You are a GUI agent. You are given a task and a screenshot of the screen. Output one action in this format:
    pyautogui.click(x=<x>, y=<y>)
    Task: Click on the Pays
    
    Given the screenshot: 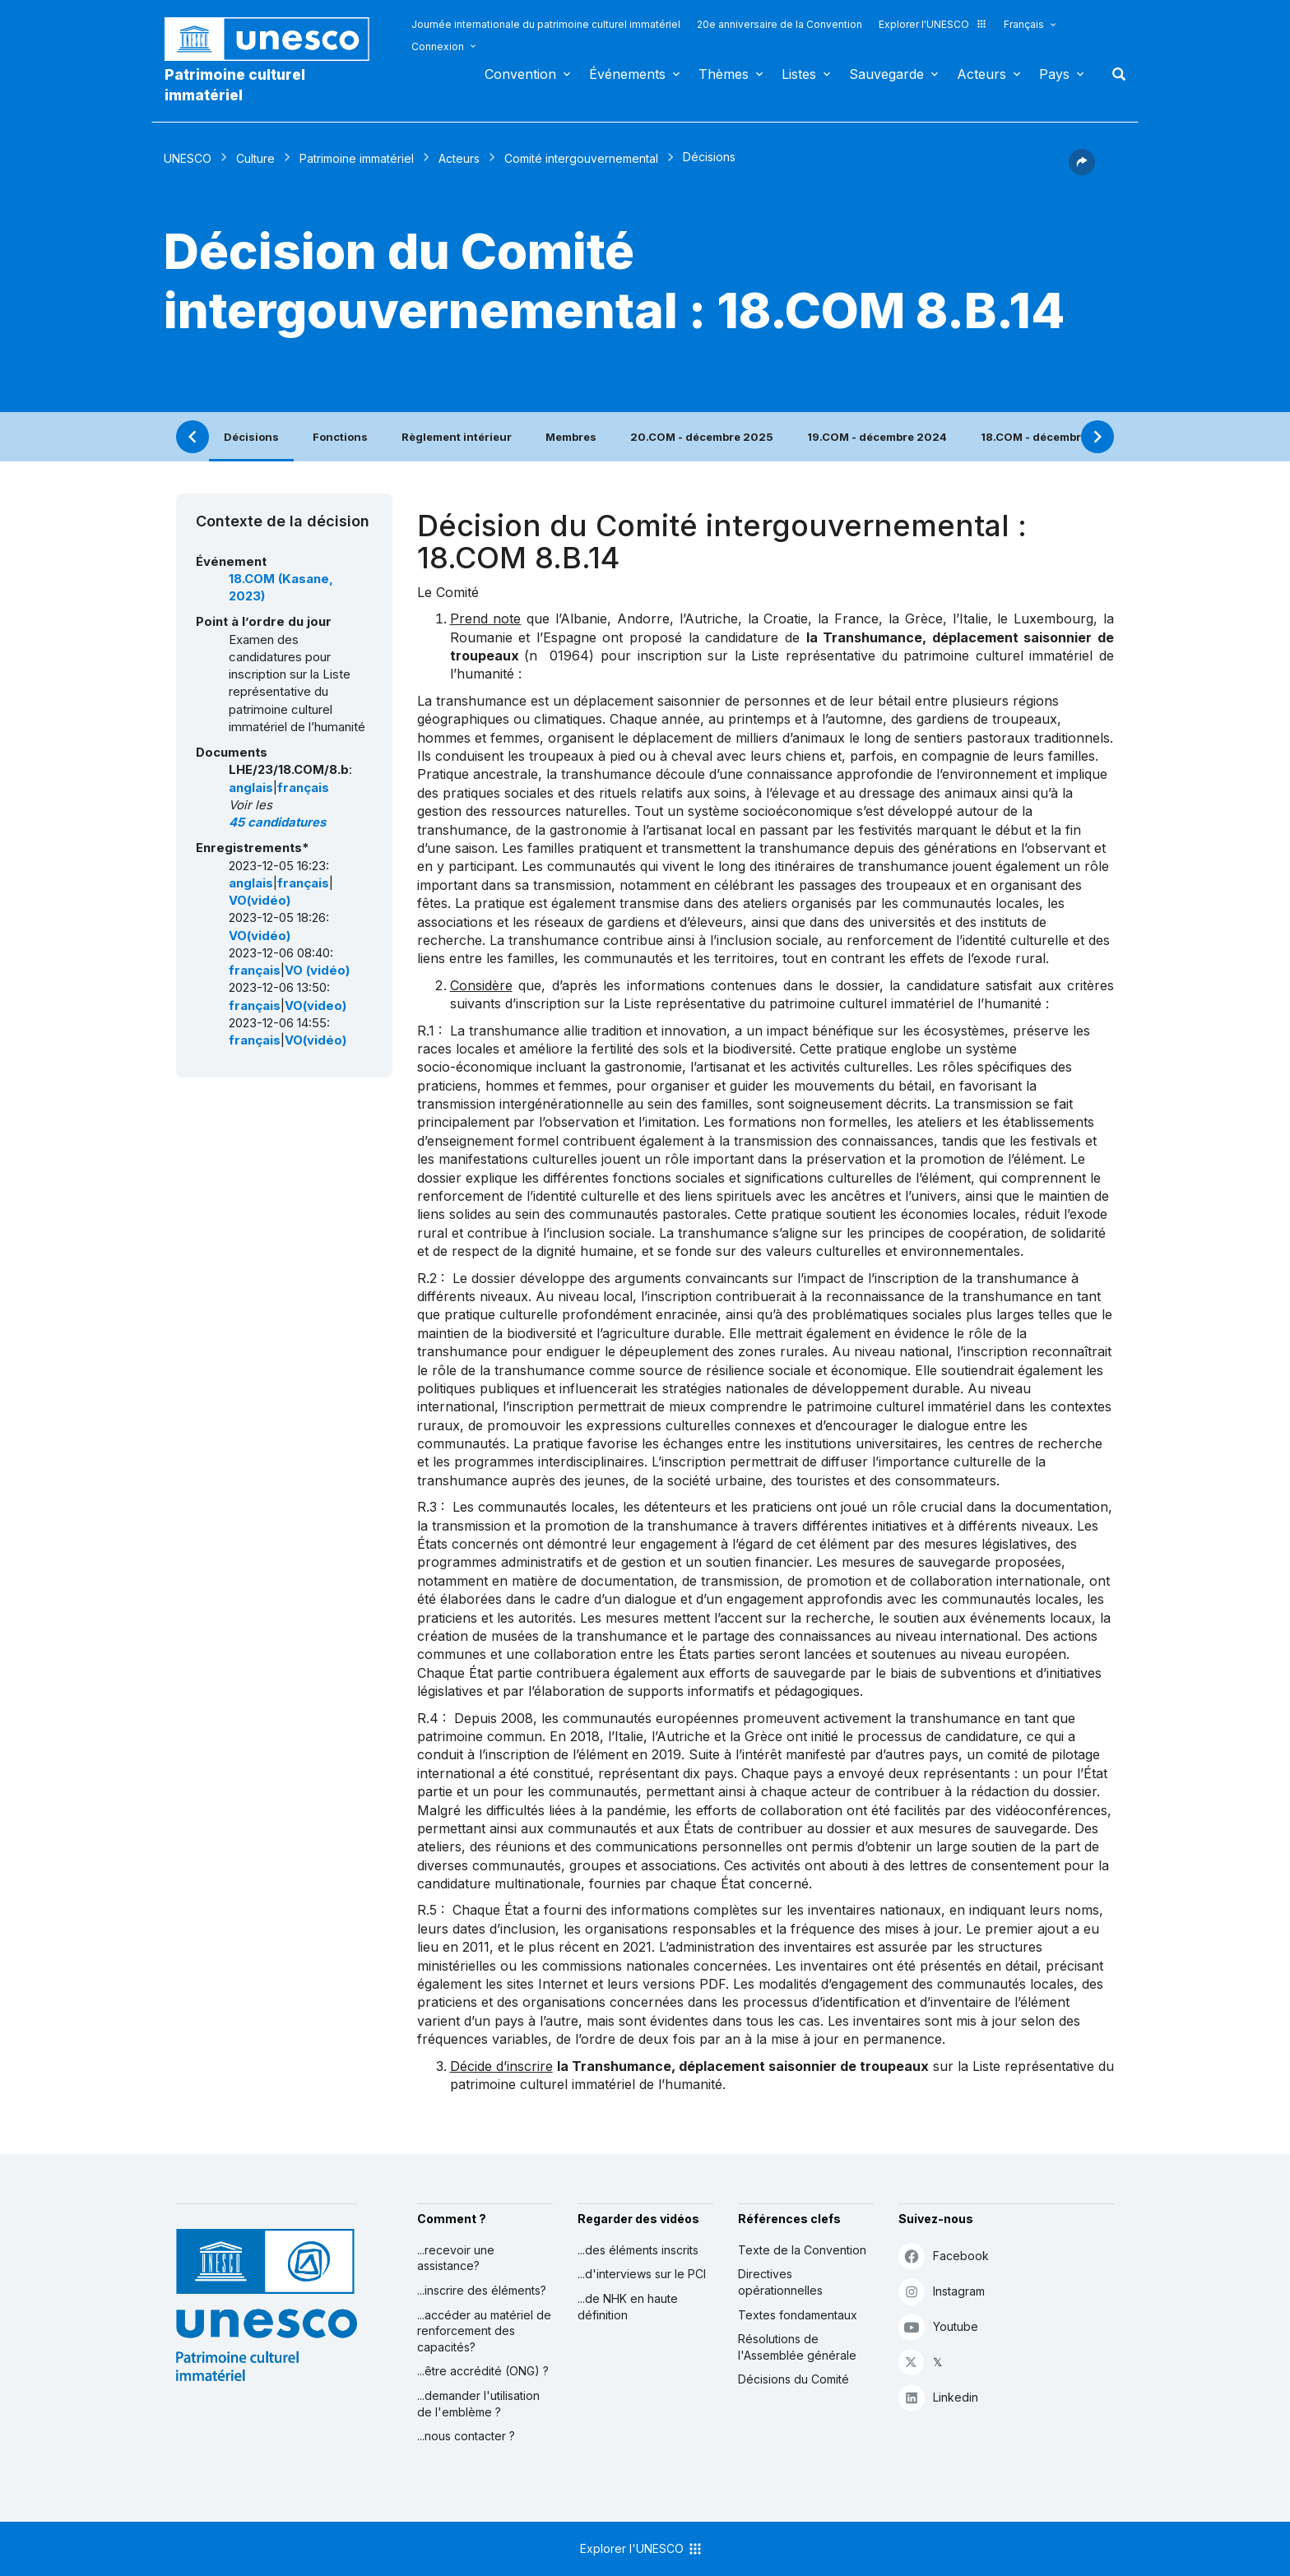 What is the action you would take?
    pyautogui.click(x=1054, y=74)
    